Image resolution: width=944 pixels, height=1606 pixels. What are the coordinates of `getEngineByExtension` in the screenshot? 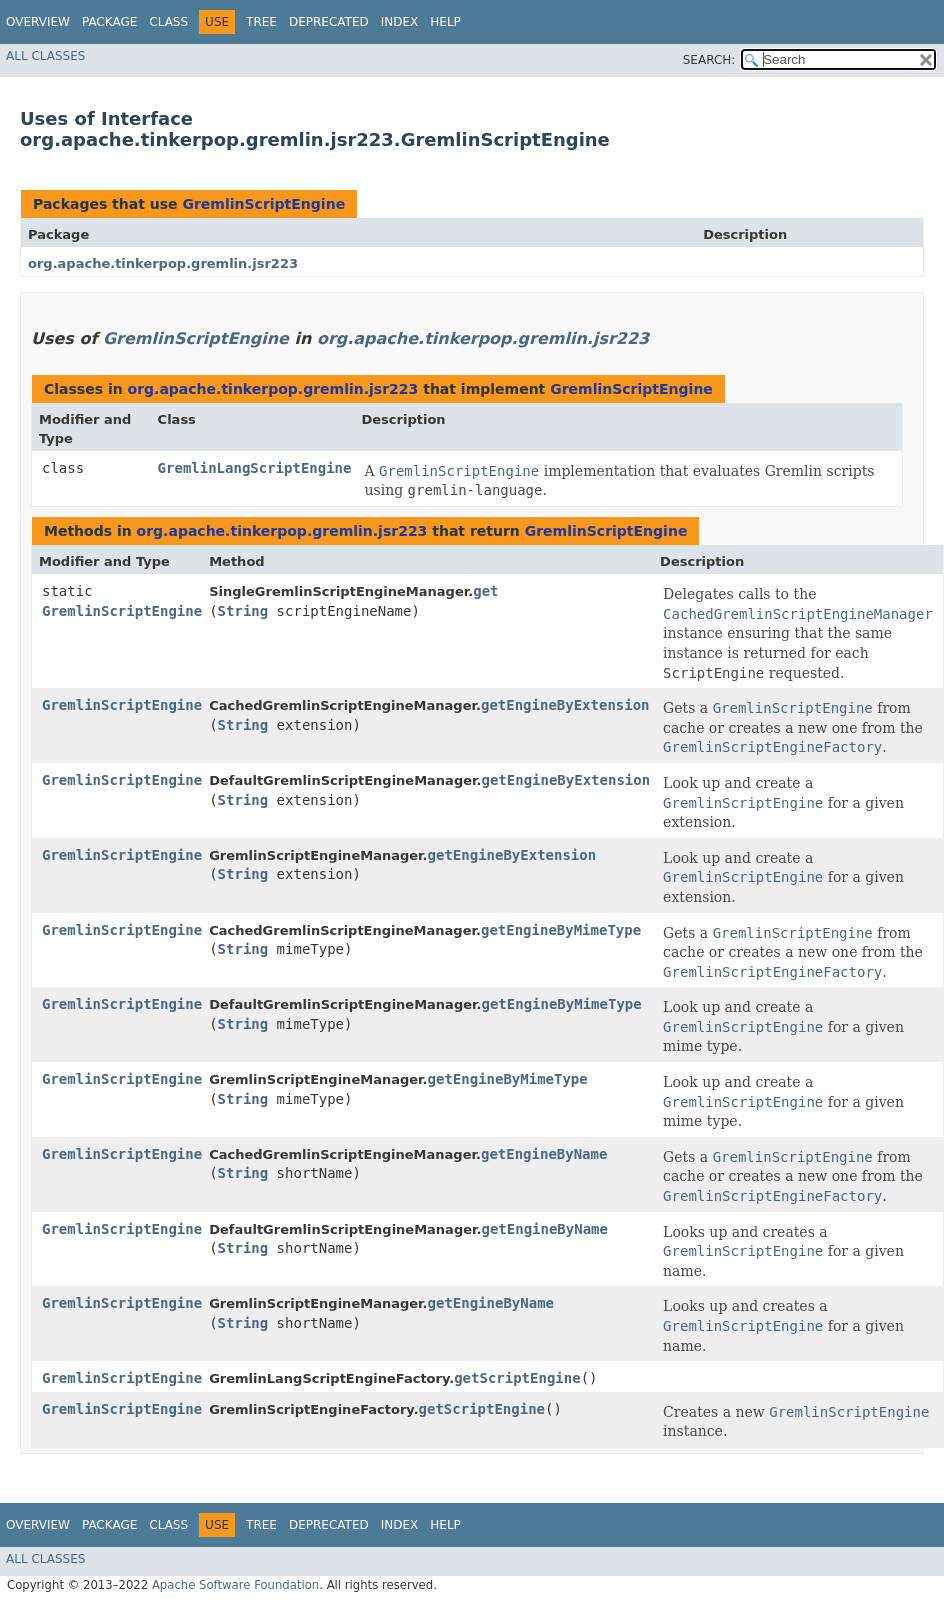 It's located at (565, 705).